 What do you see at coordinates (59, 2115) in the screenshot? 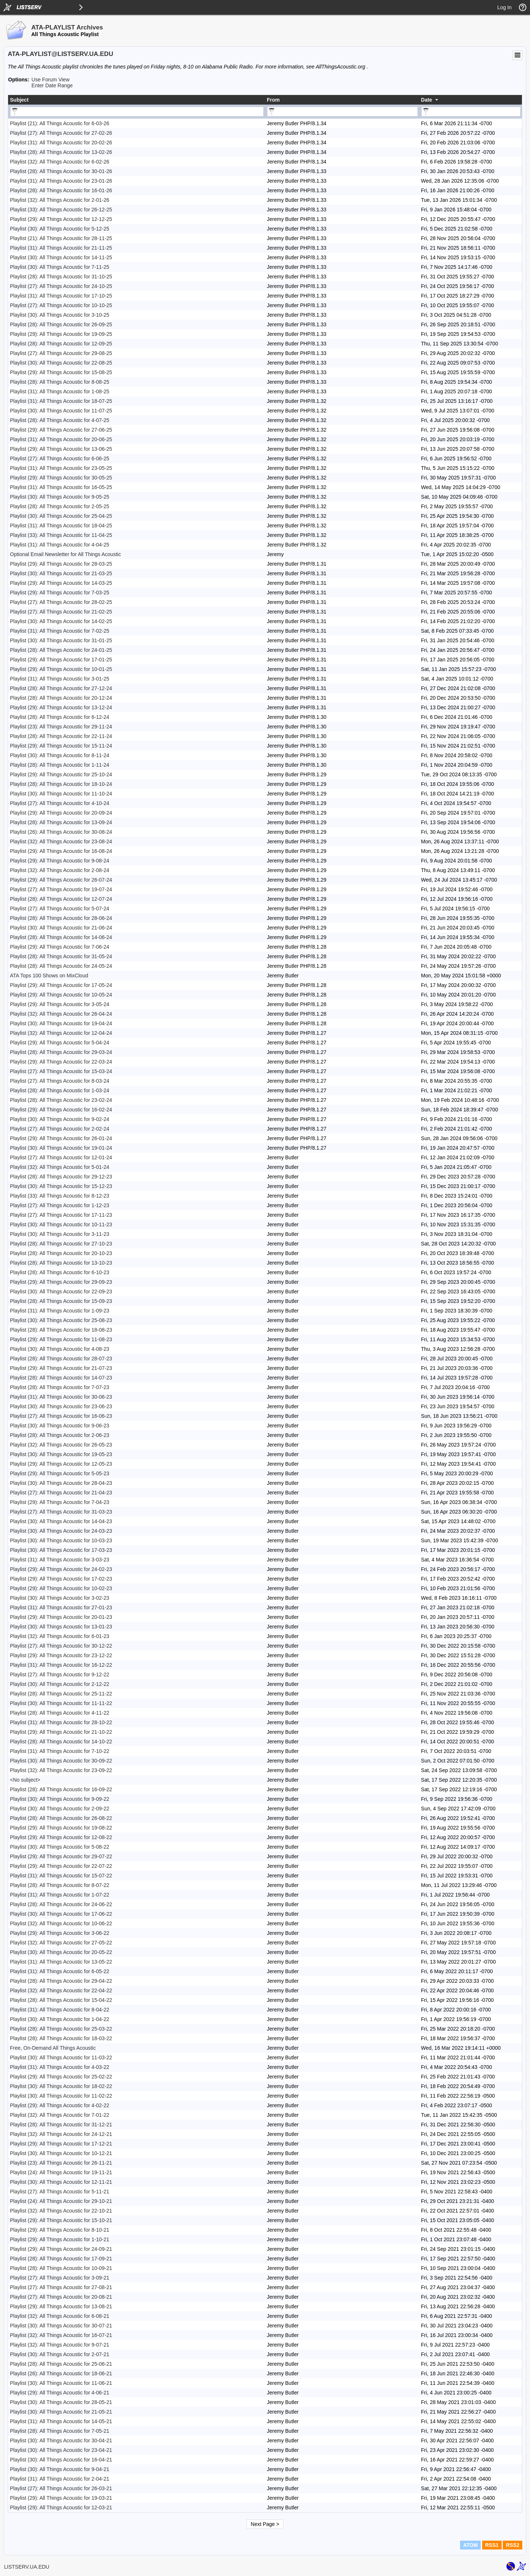
I see `Playlist (32): All Things Acoustic for 7-01-22` at bounding box center [59, 2115].